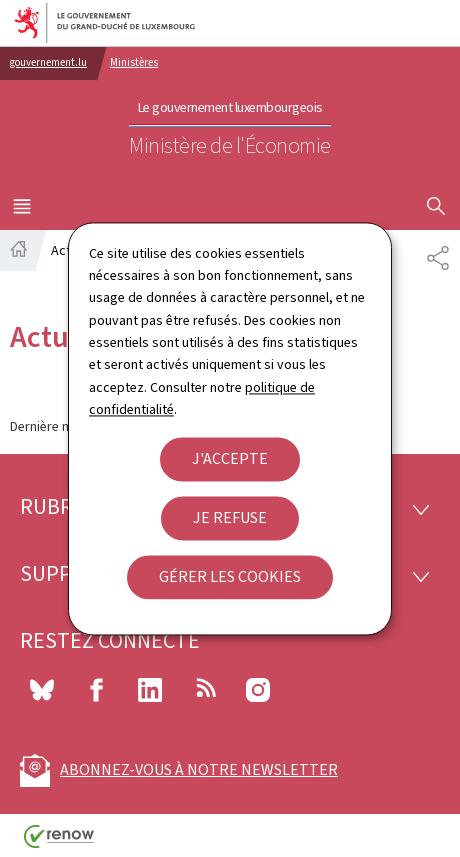 This screenshot has width=460, height=857. What do you see at coordinates (230, 458) in the screenshot?
I see `J'accepte` at bounding box center [230, 458].